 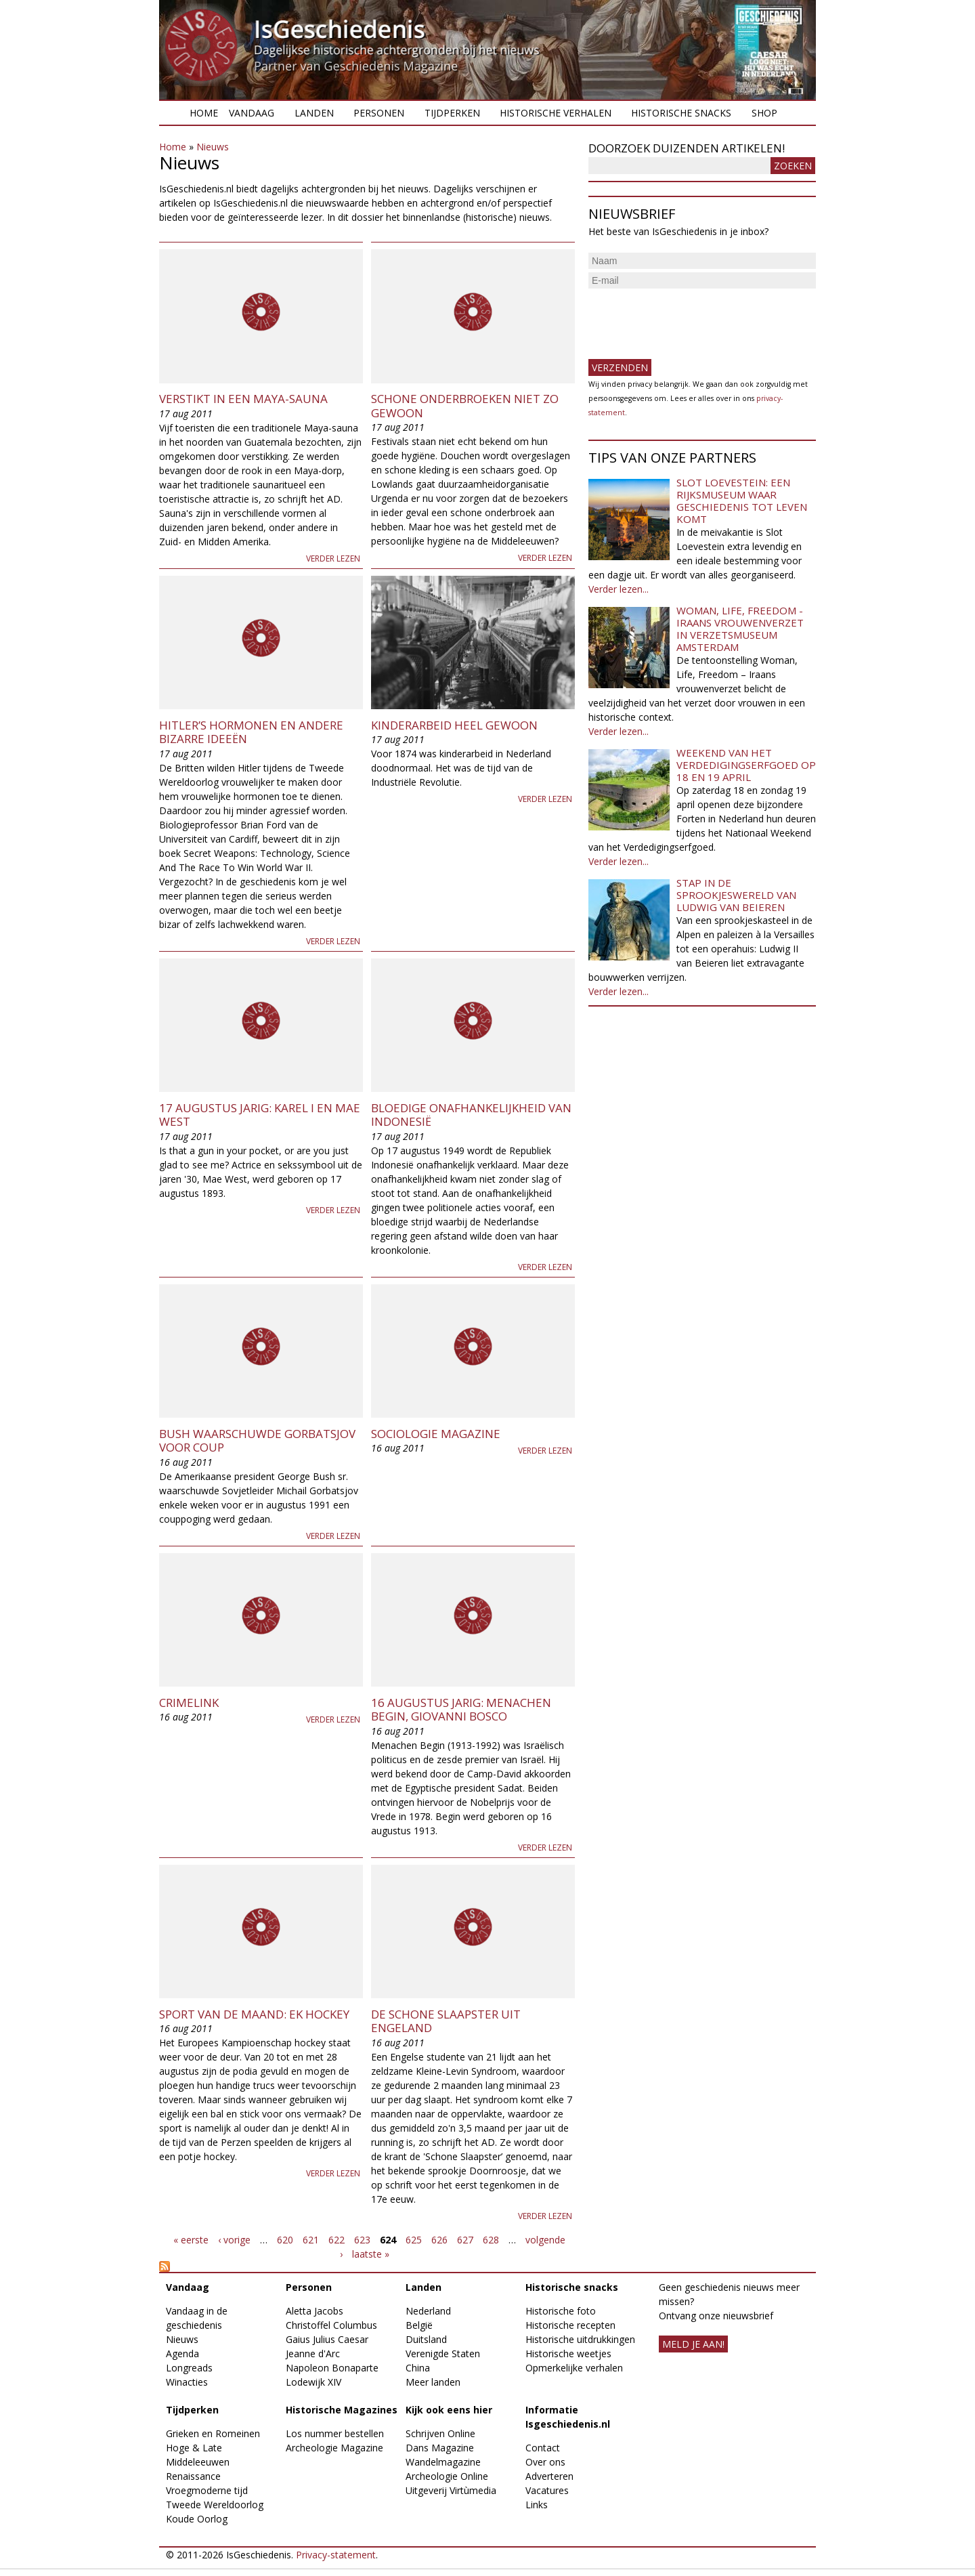 What do you see at coordinates (182, 2353) in the screenshot?
I see `Agenda` at bounding box center [182, 2353].